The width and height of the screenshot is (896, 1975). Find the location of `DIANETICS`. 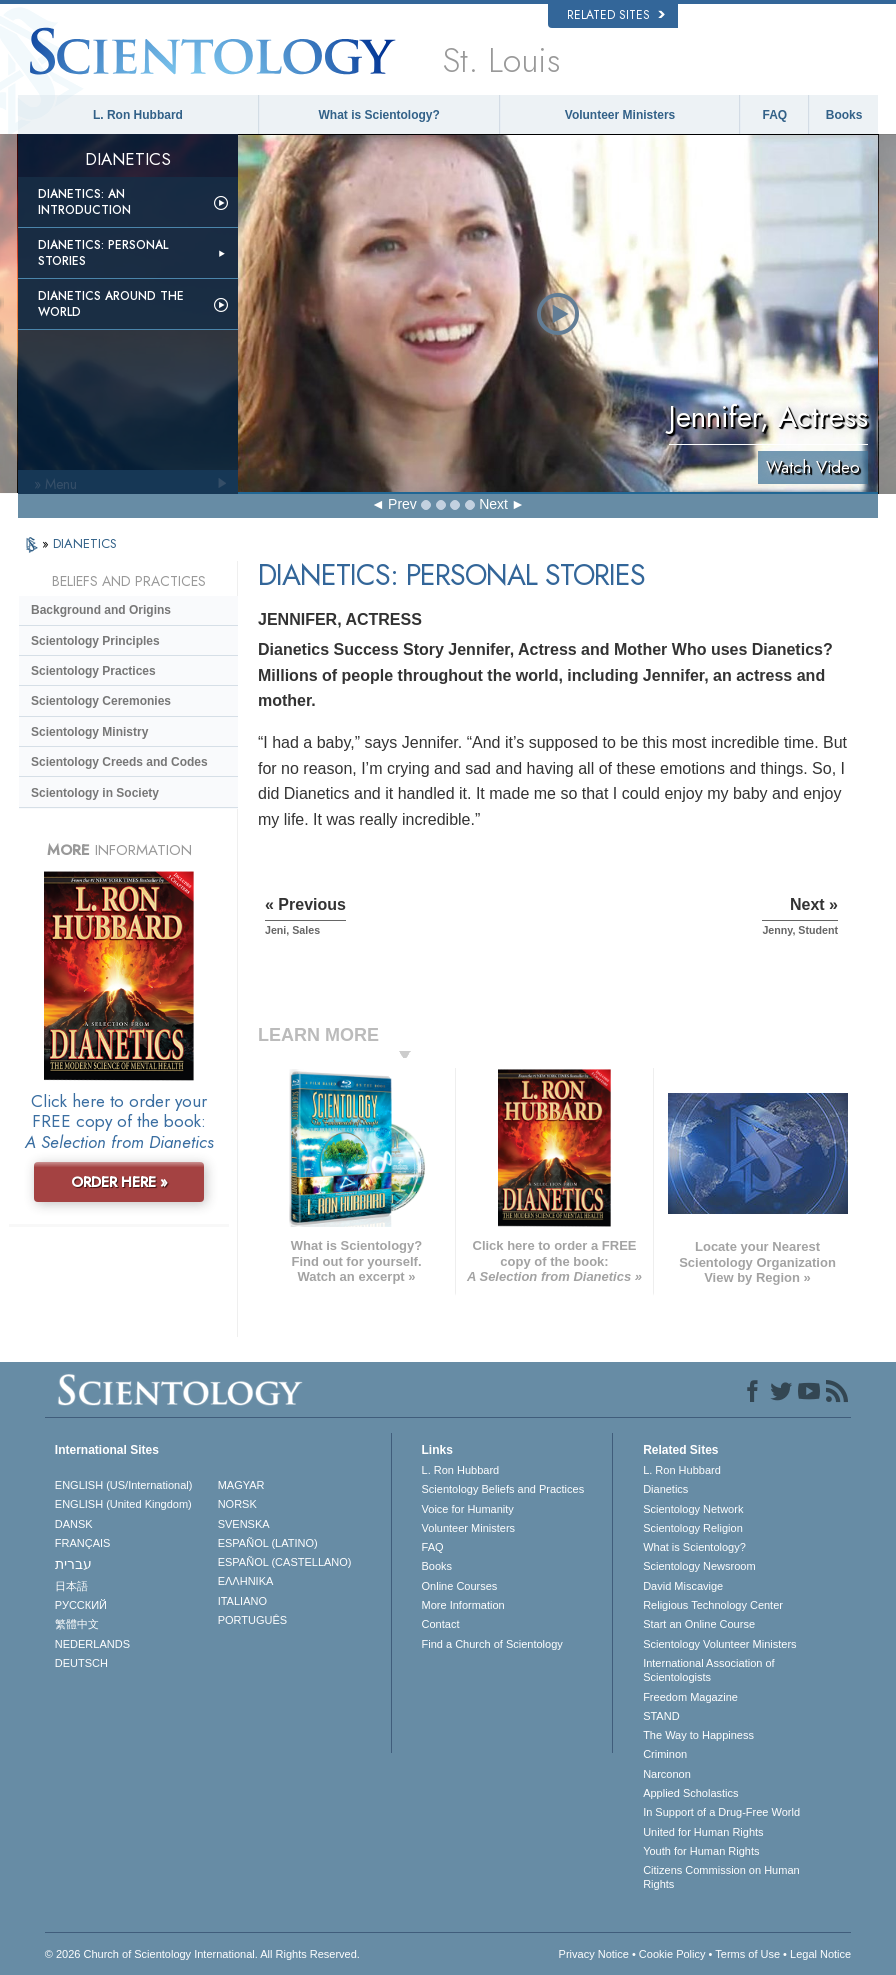

DIANETICS is located at coordinates (85, 543).